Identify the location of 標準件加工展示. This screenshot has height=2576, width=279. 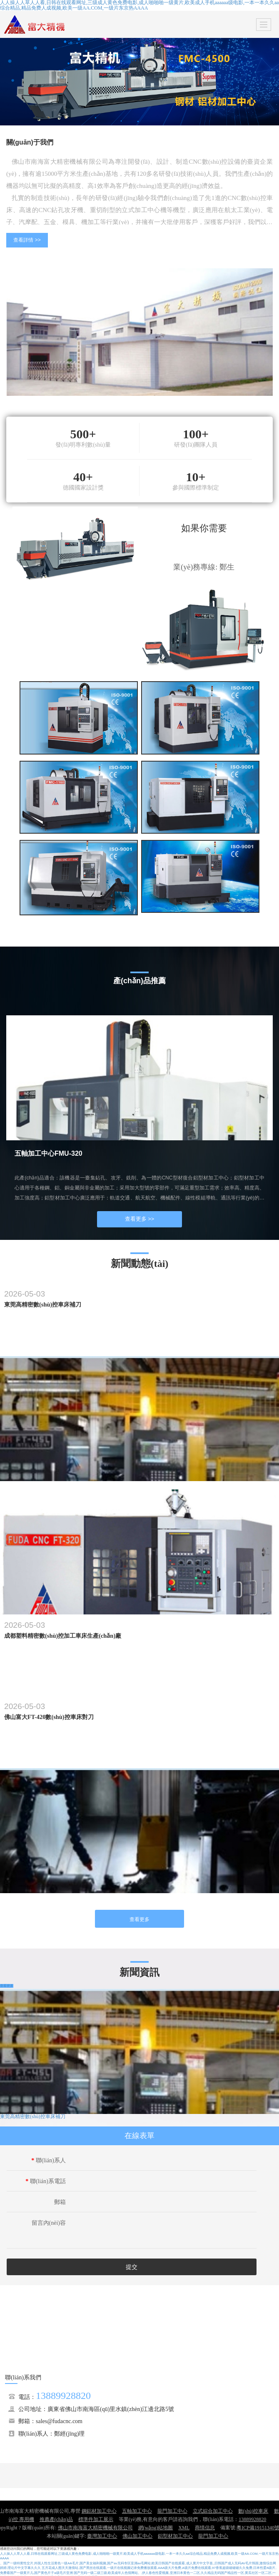
(95, 2519).